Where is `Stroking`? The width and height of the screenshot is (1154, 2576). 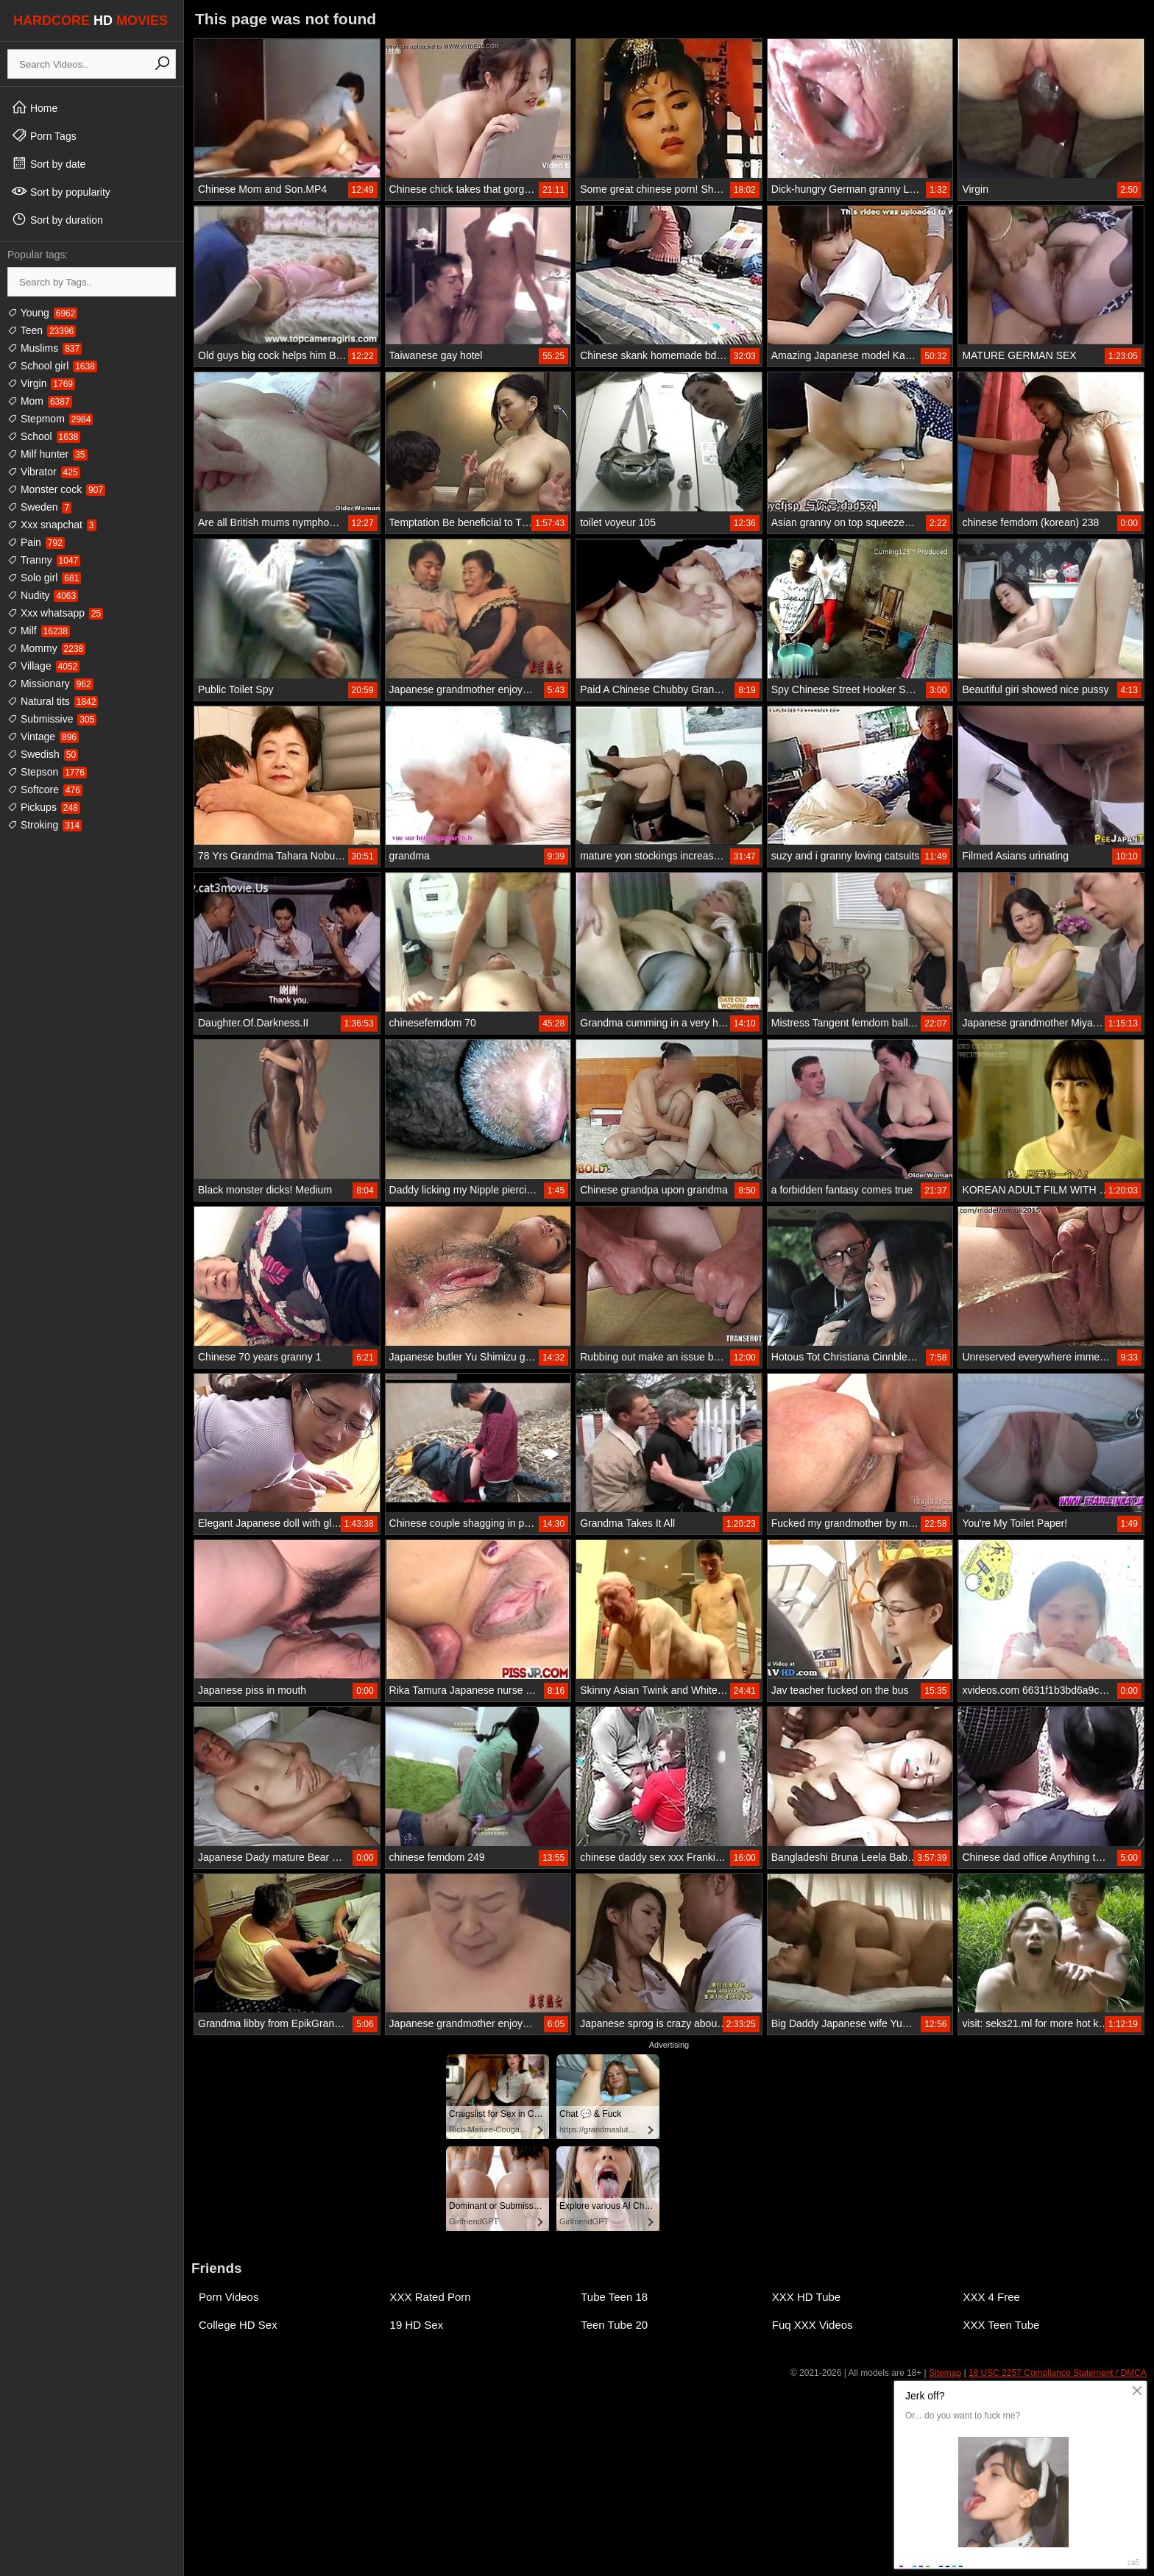 Stroking is located at coordinates (44, 825).